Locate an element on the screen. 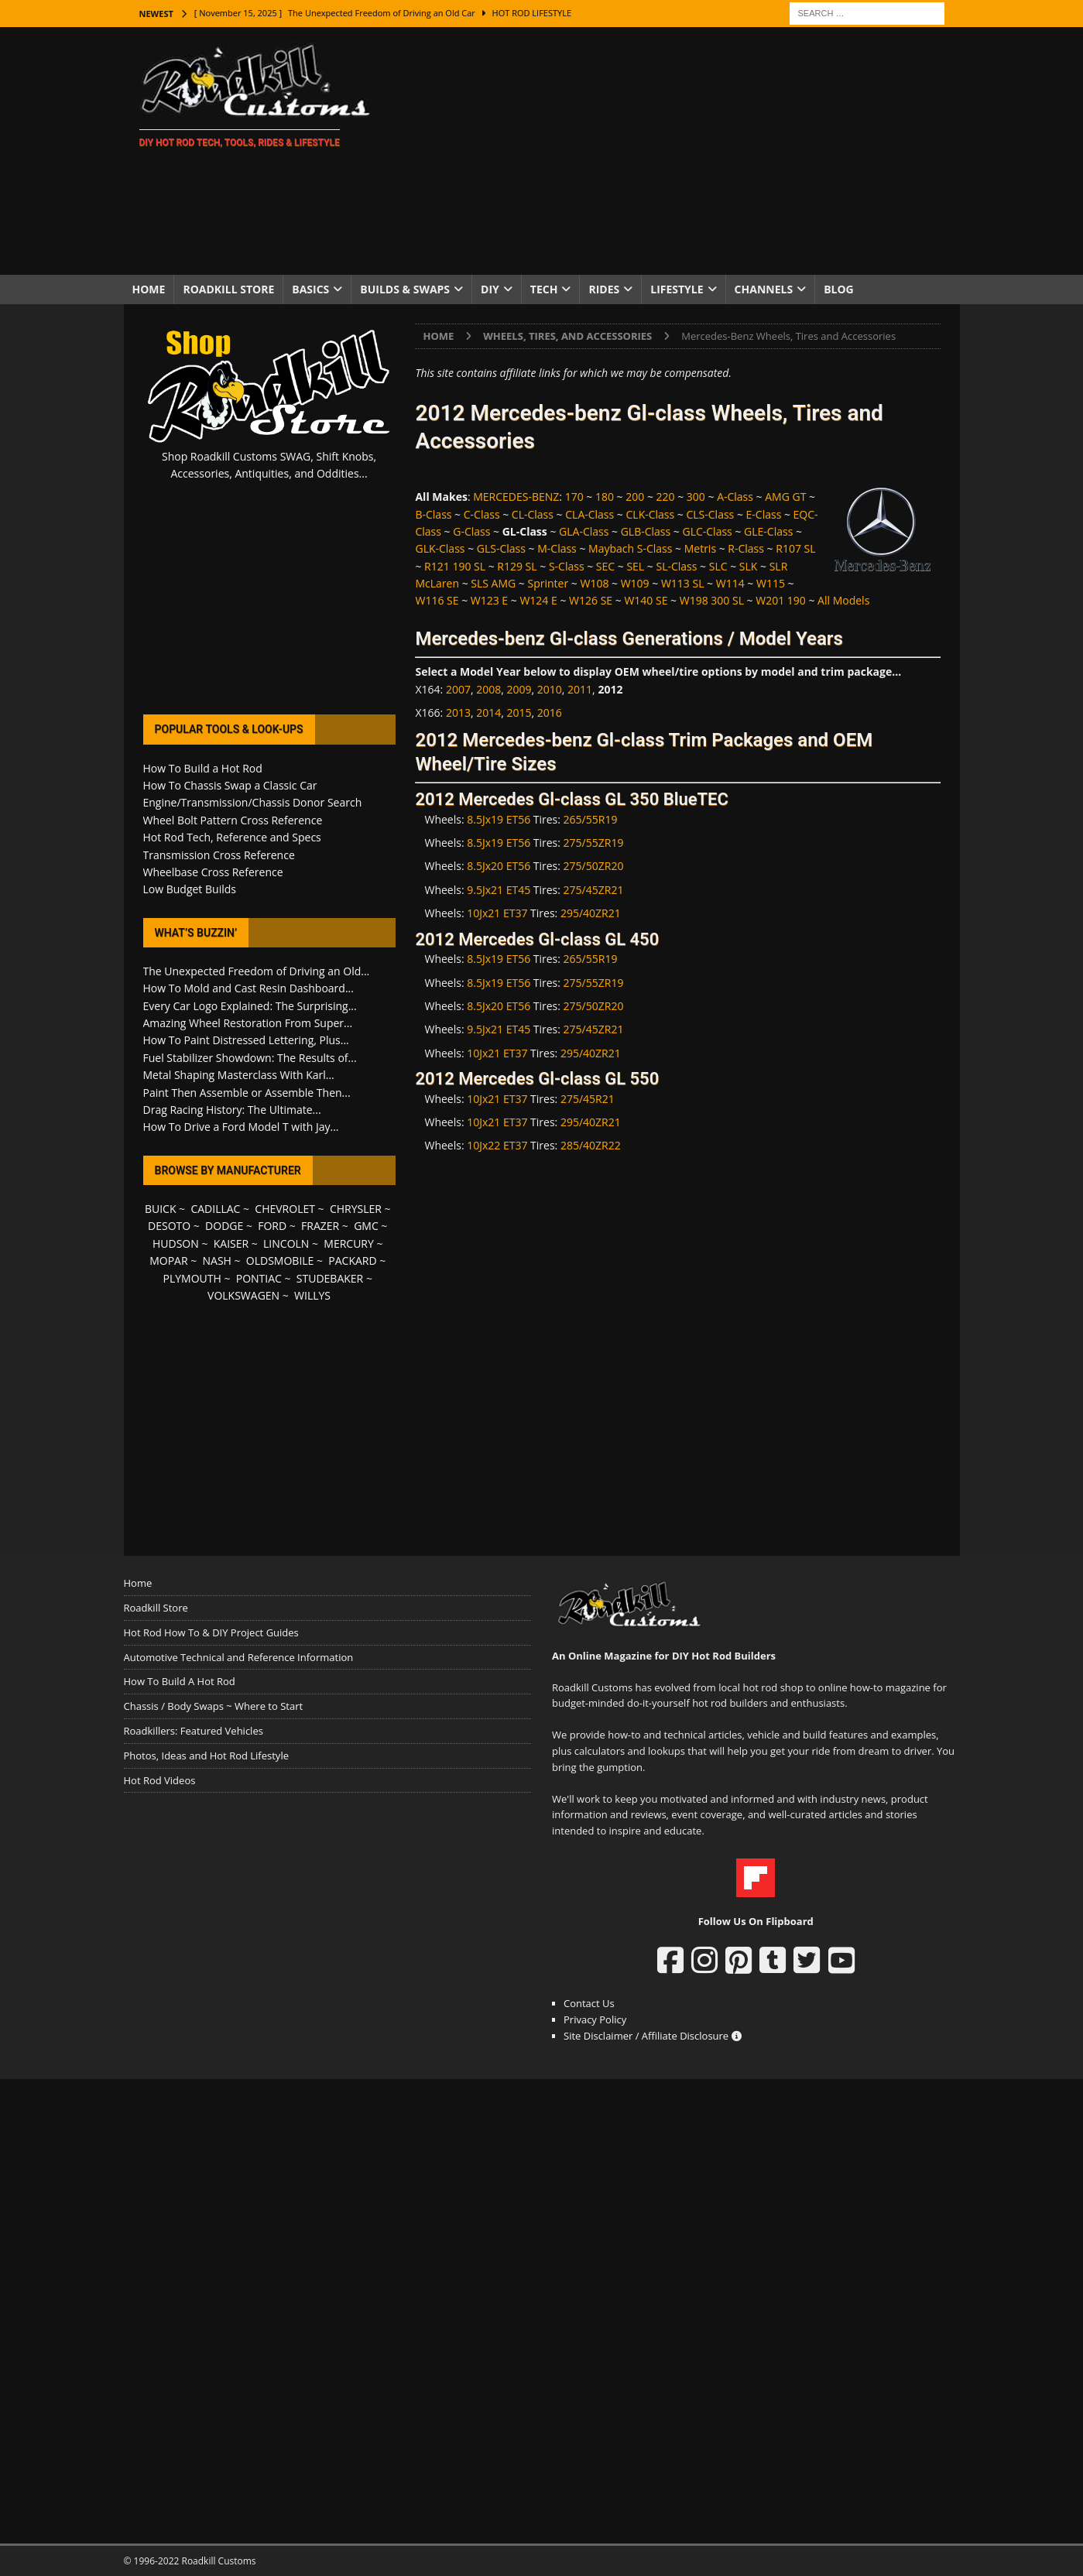 Image resolution: width=1083 pixels, height=2576 pixels. B-Class is located at coordinates (433, 514).